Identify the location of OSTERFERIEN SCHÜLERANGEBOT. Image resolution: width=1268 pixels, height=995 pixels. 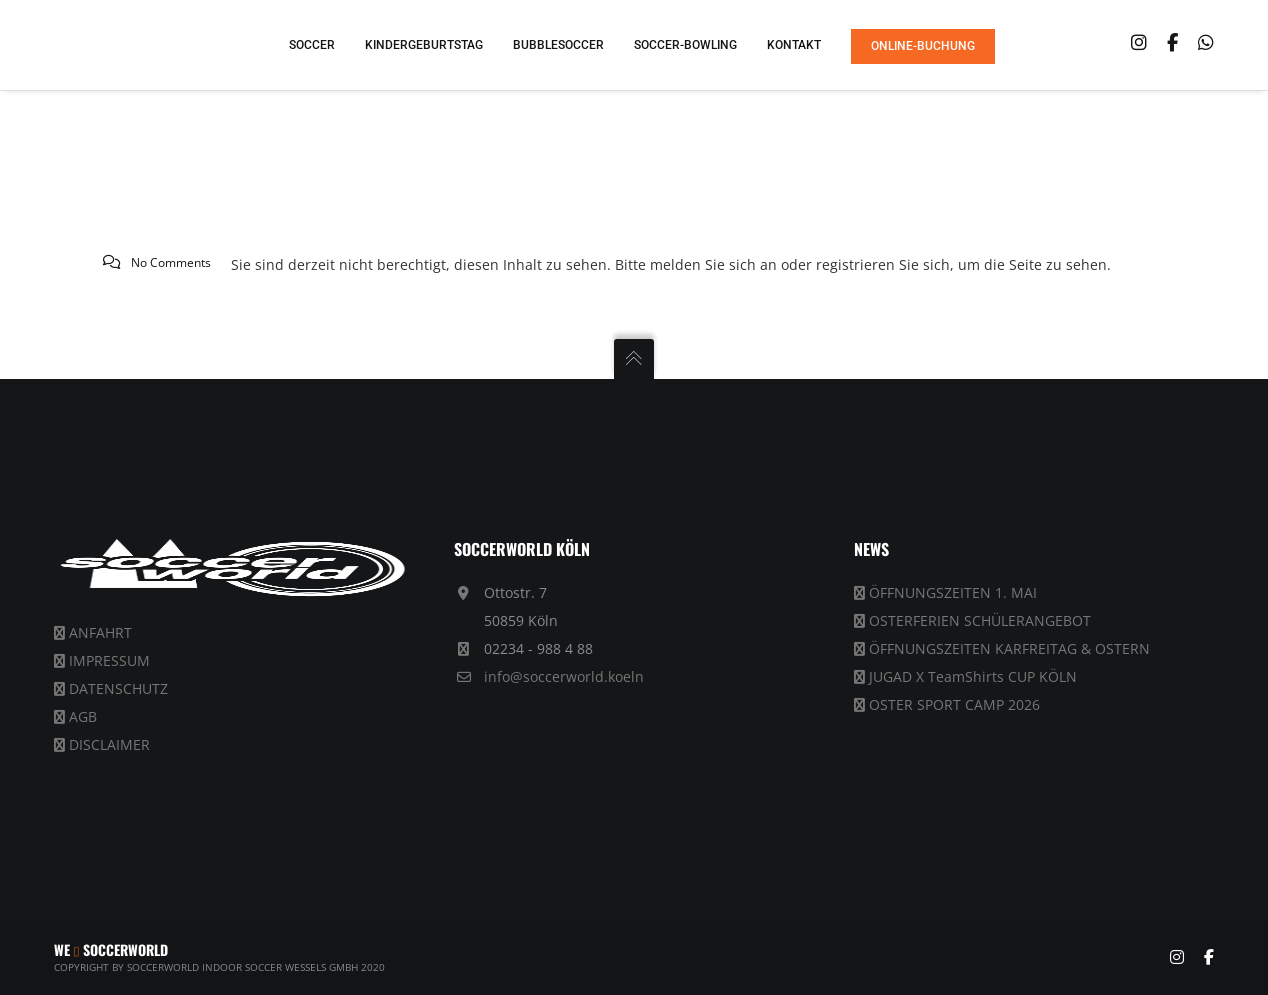
(980, 620).